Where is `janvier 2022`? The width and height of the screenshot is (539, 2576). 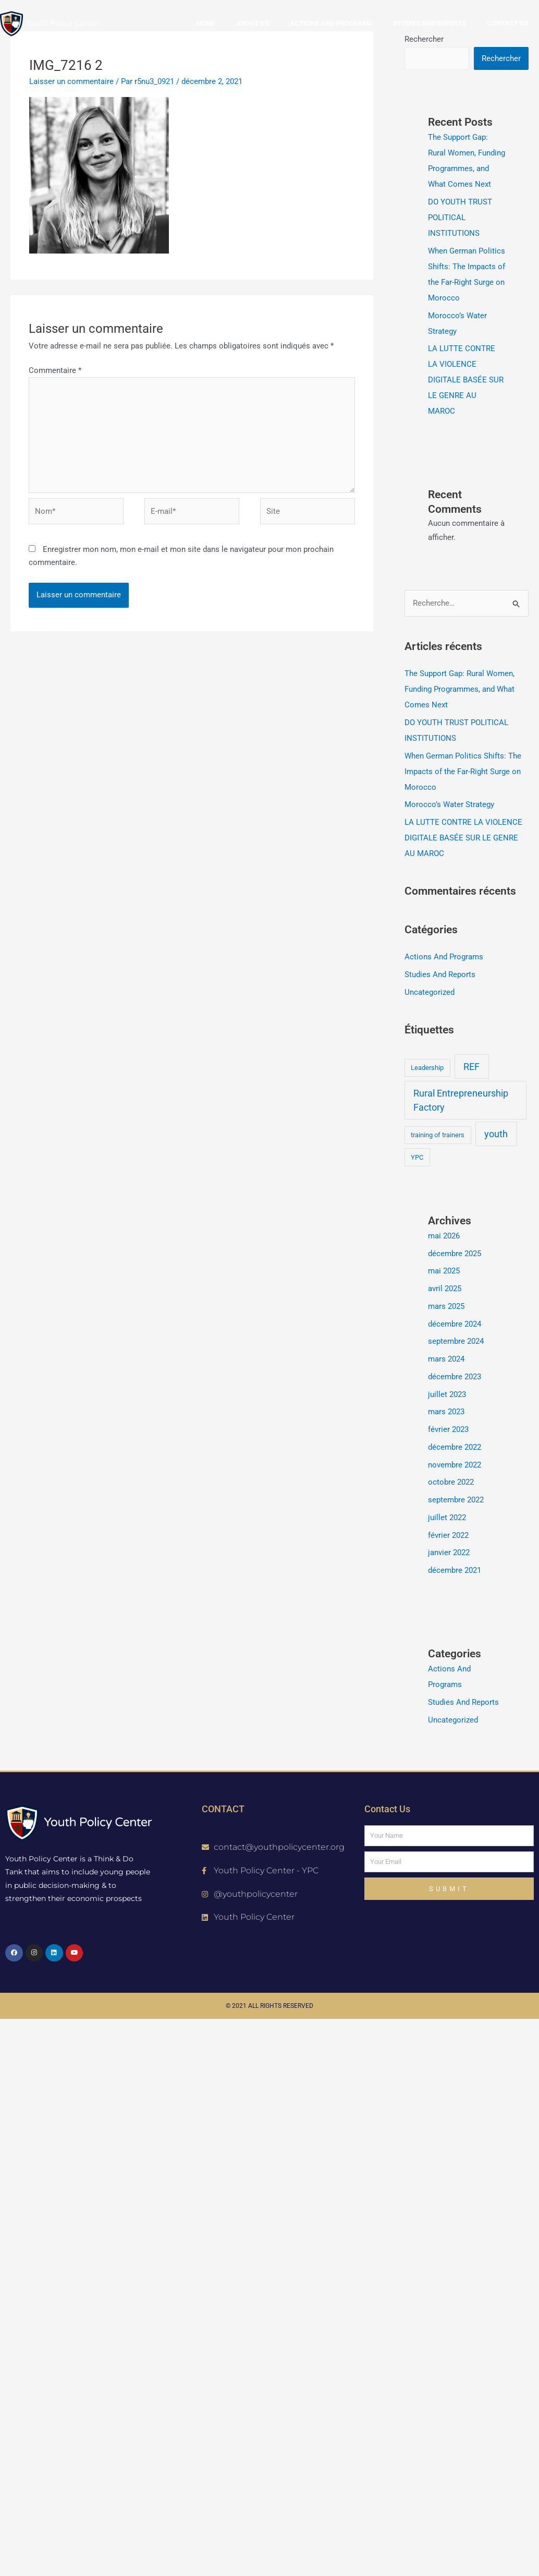
janvier 2022 is located at coordinates (449, 1552).